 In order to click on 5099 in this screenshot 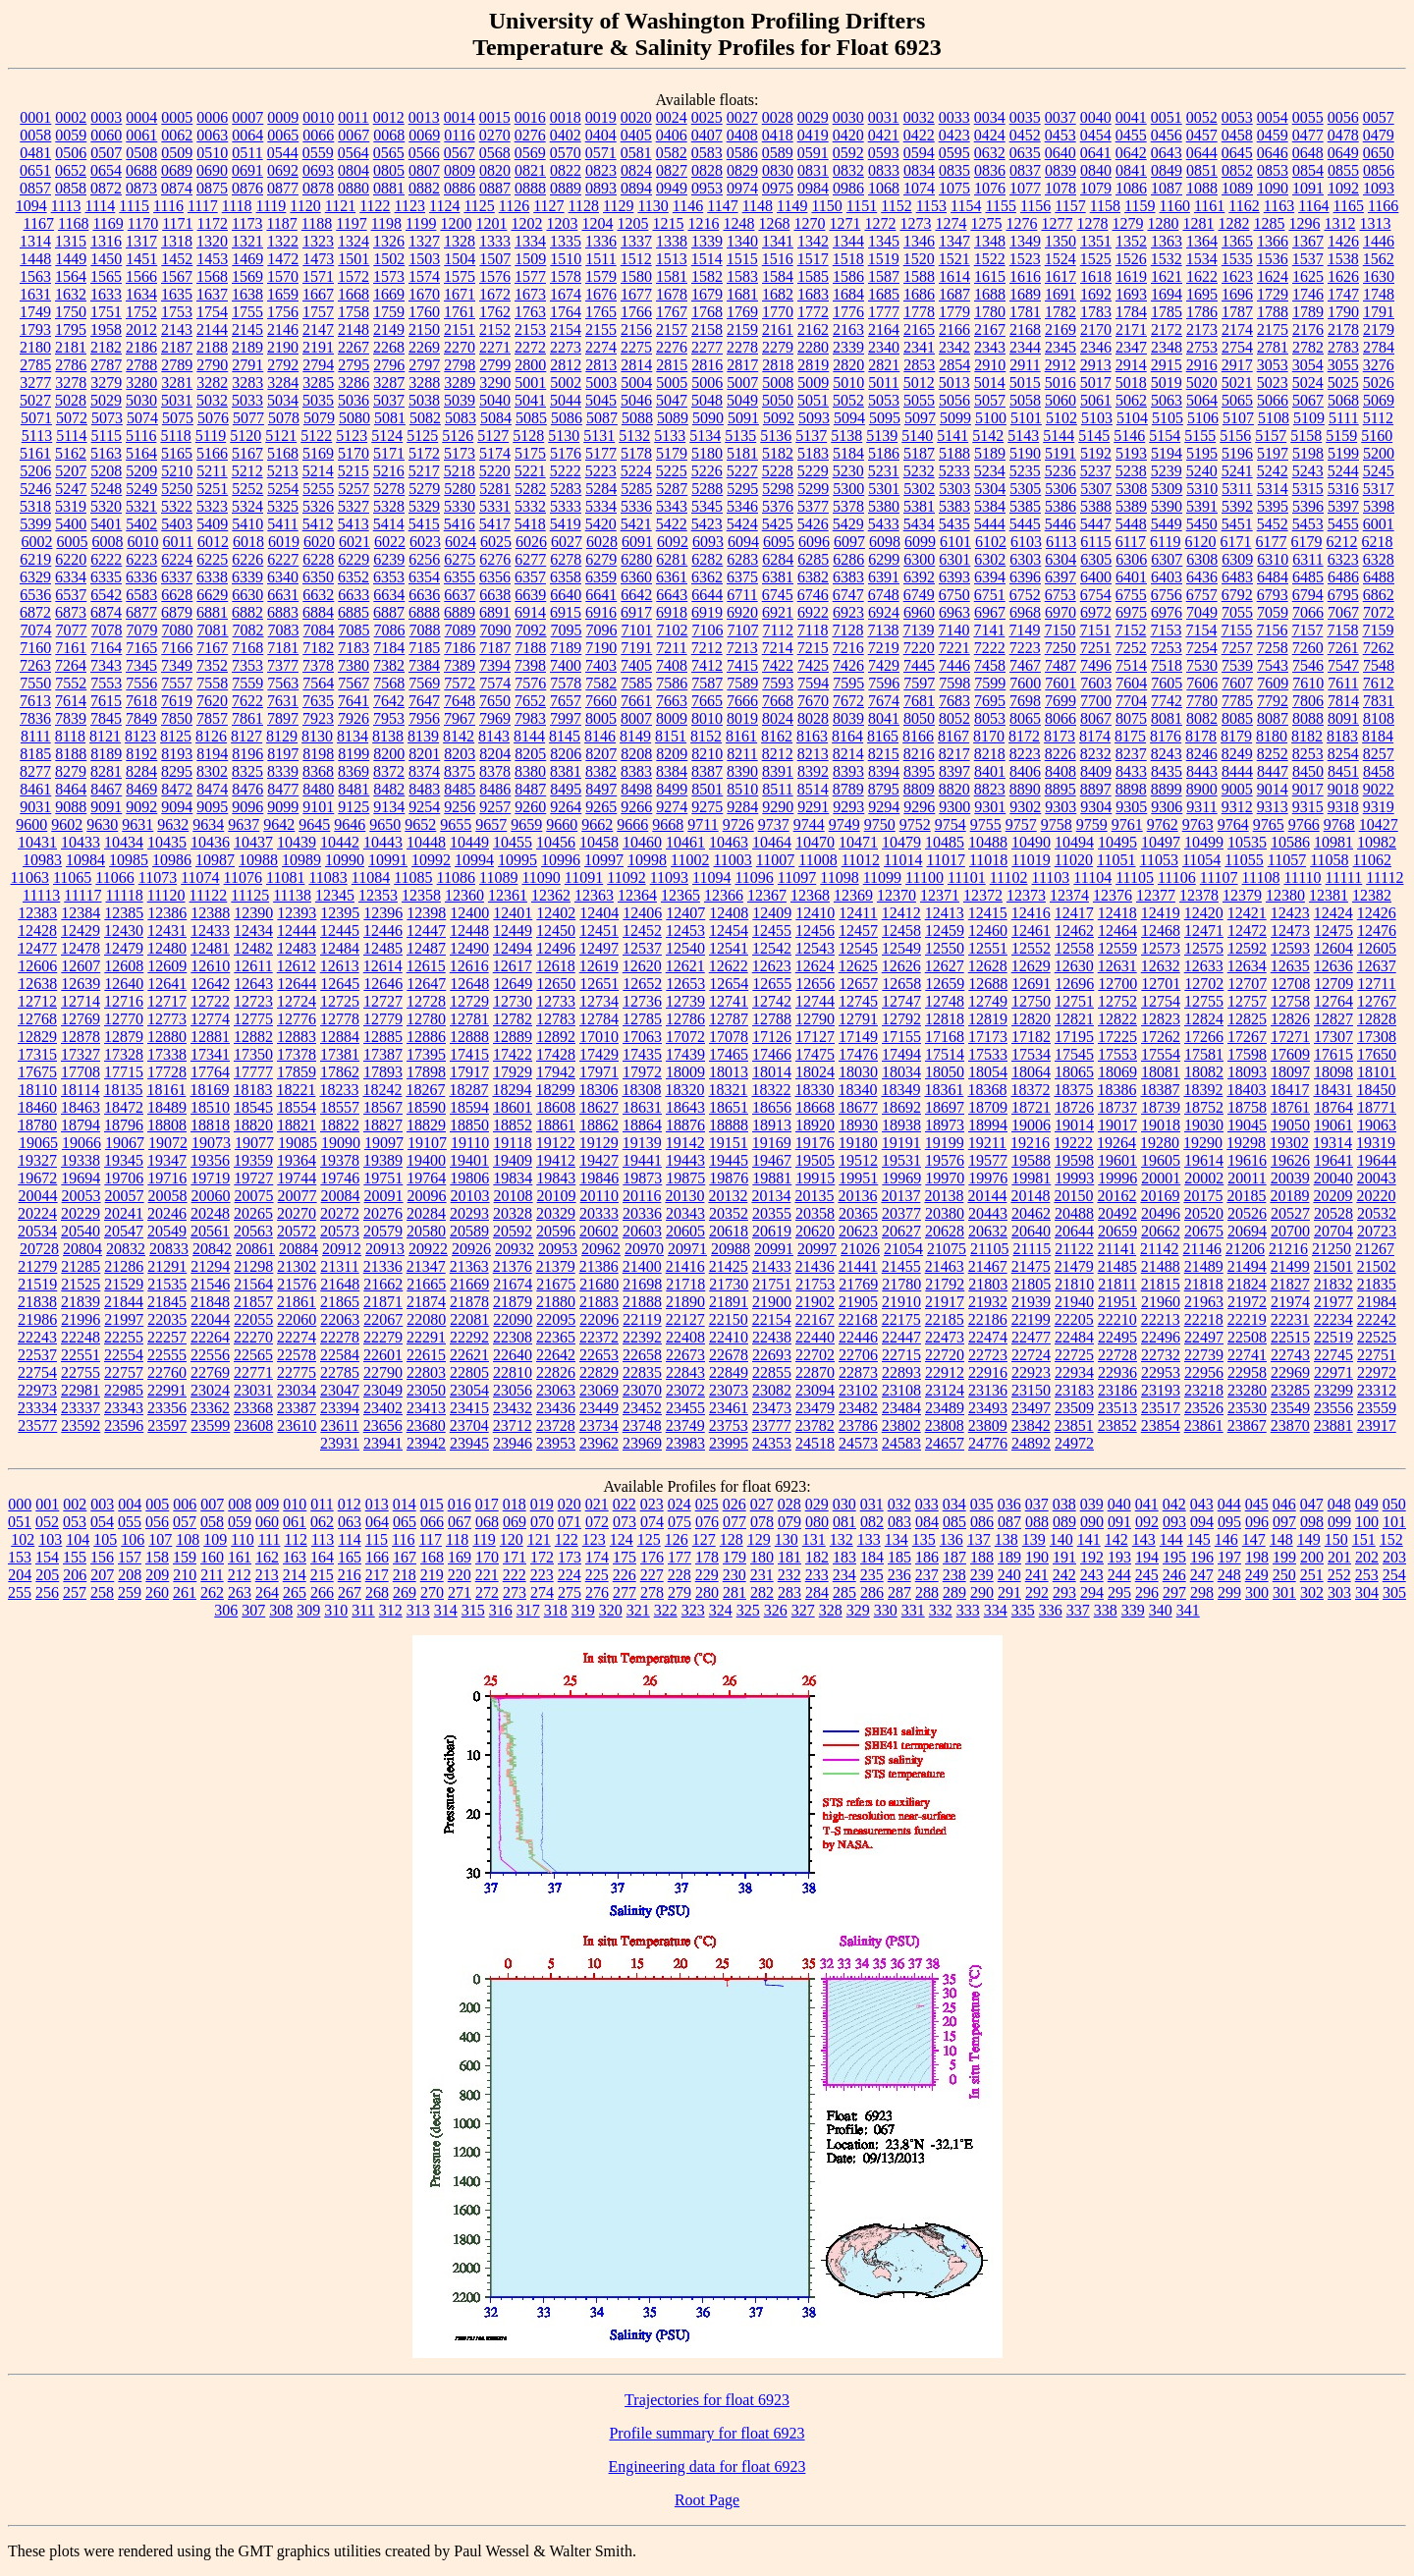, I will do `click(955, 418)`.